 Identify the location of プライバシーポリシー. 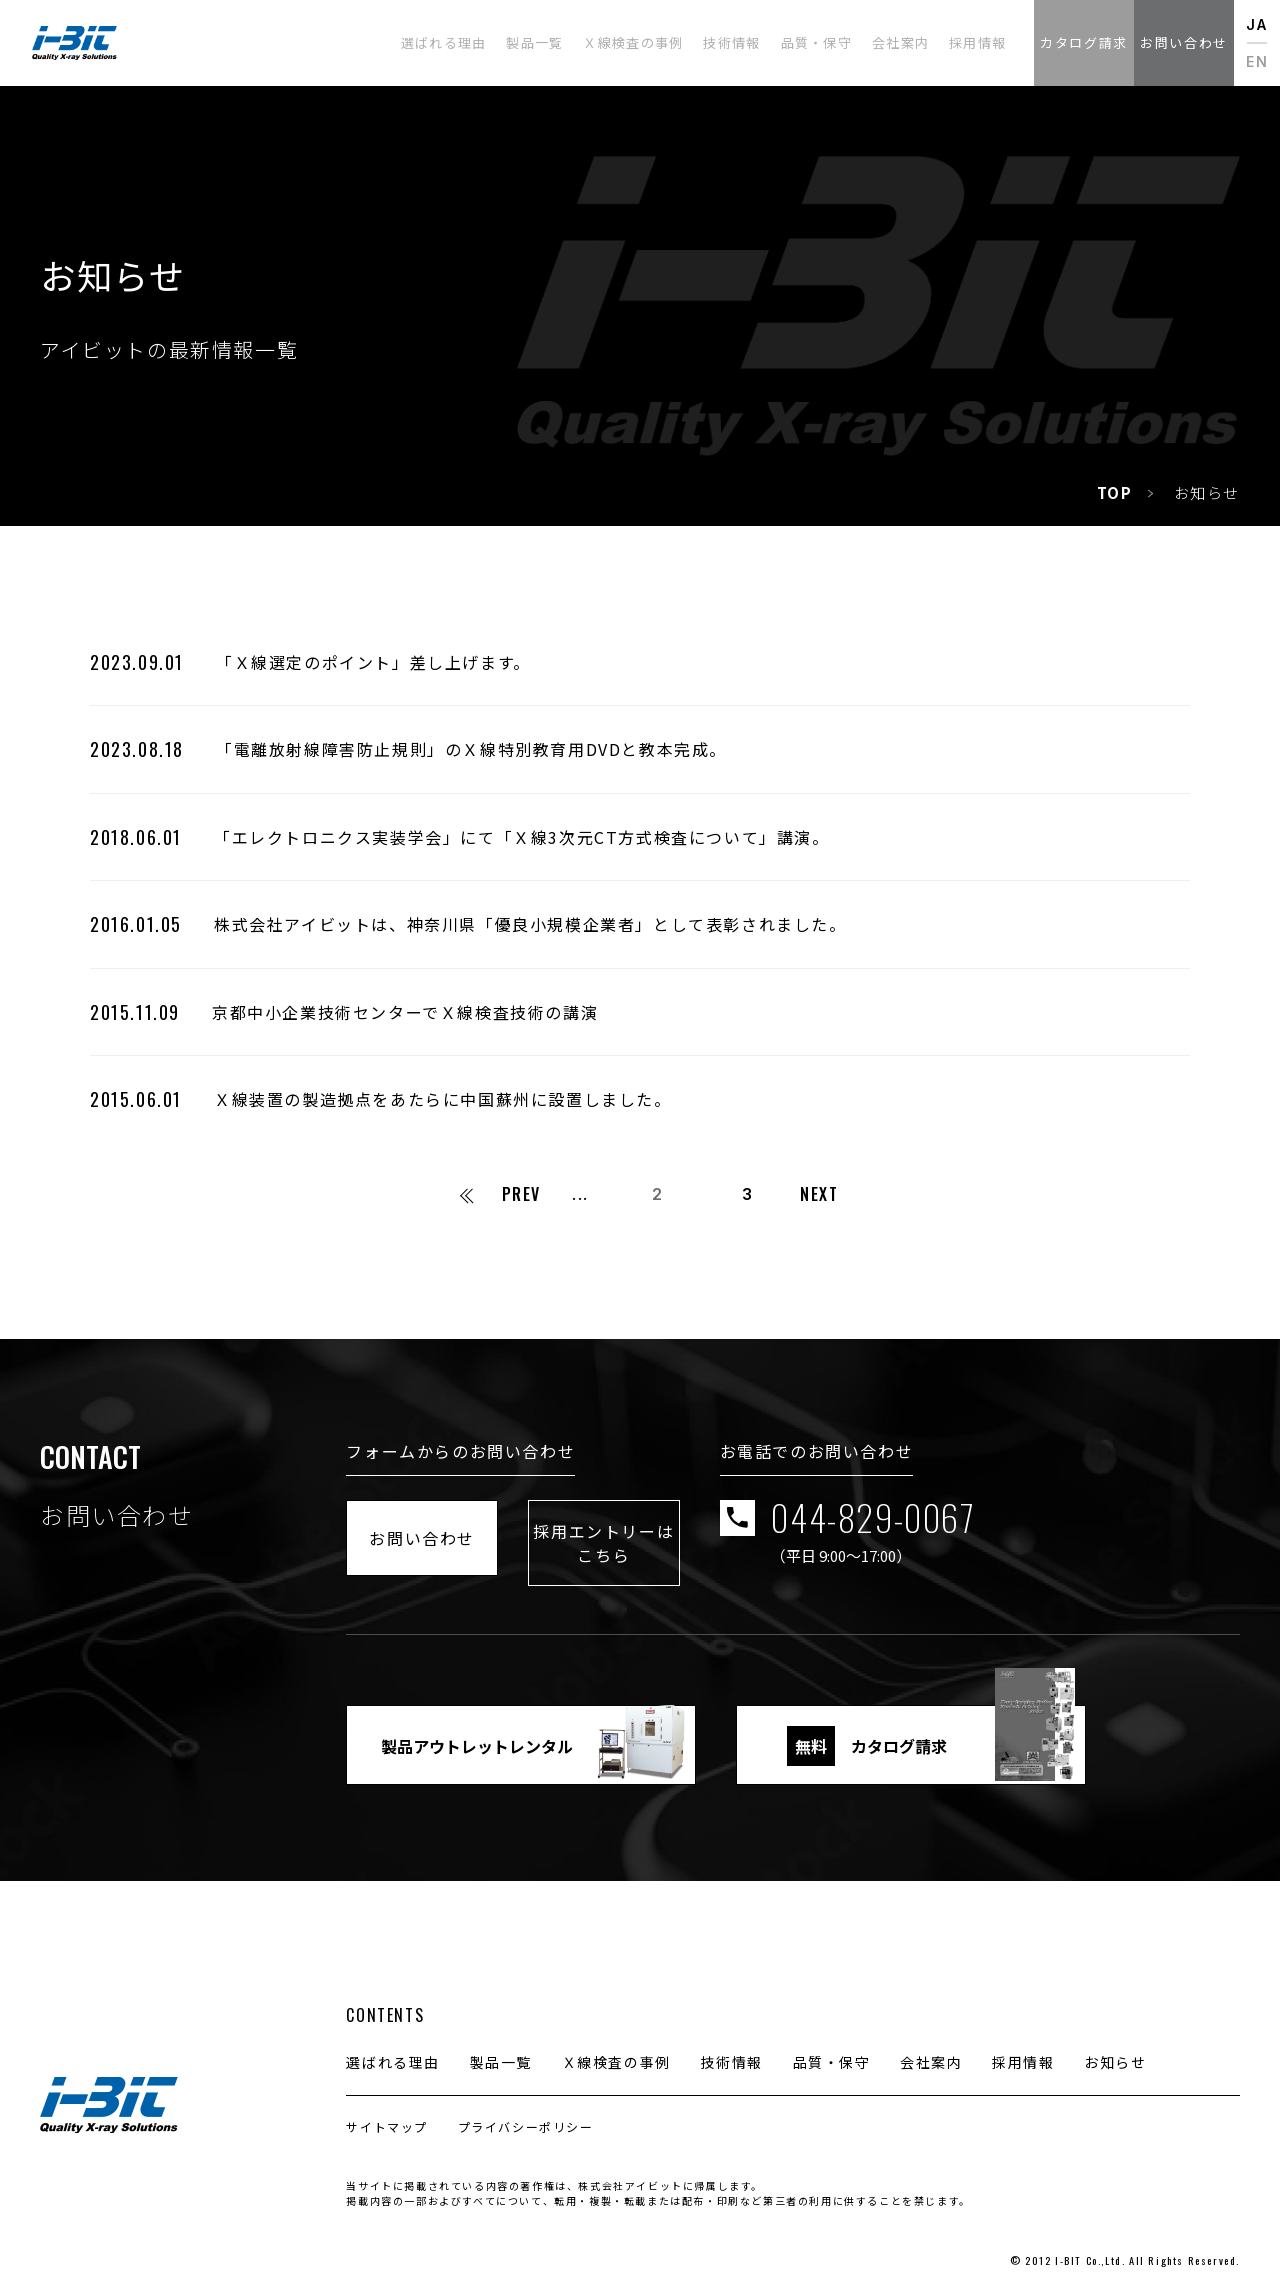
(526, 2110).